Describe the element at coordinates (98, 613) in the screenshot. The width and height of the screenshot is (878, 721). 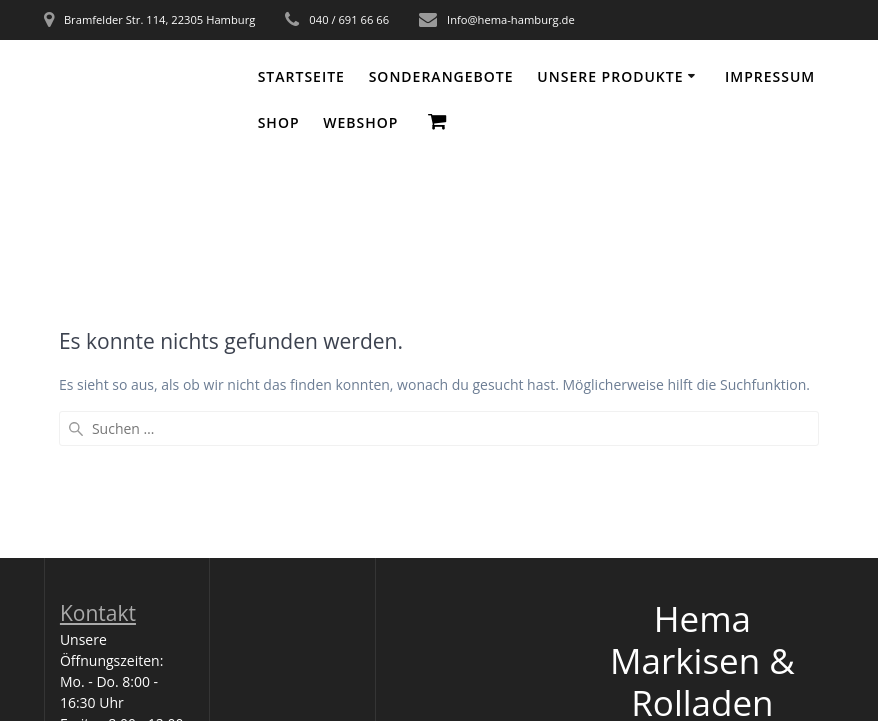
I see `Kontakt` at that location.